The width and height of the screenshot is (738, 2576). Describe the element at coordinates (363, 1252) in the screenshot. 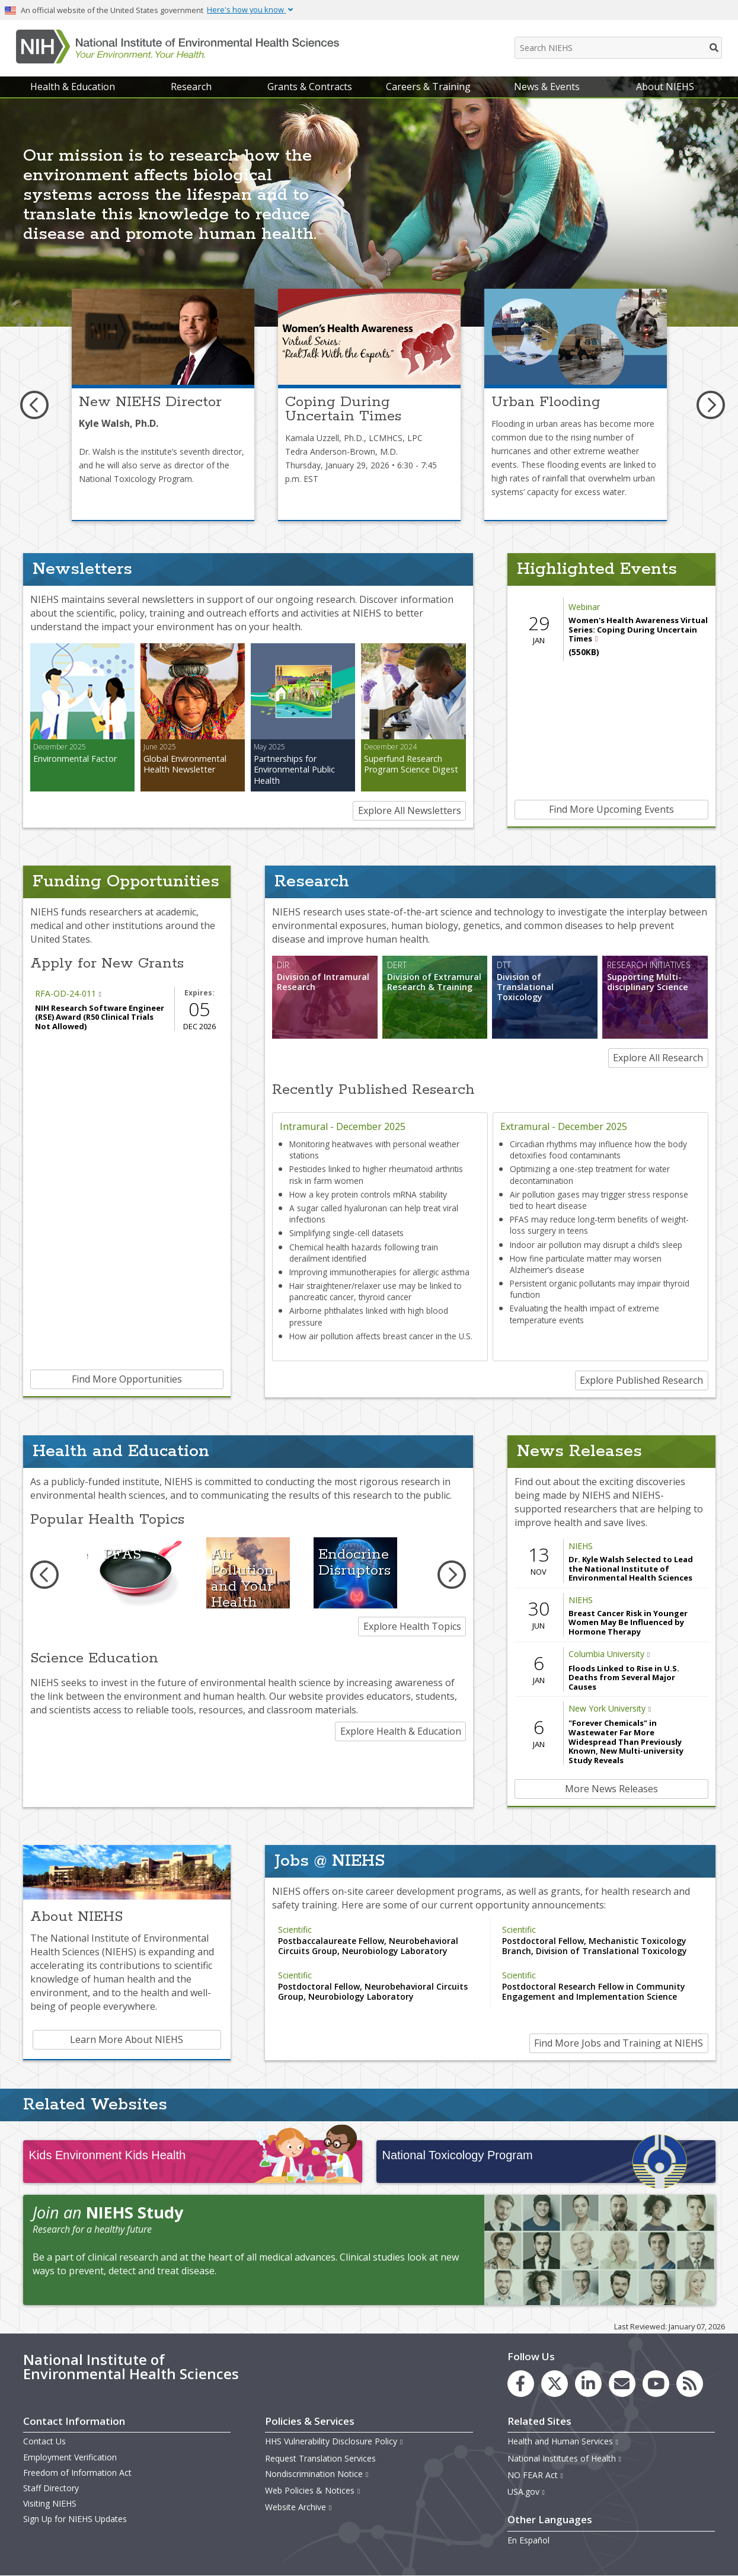

I see `Chemical health hazards following train derailment identified` at that location.